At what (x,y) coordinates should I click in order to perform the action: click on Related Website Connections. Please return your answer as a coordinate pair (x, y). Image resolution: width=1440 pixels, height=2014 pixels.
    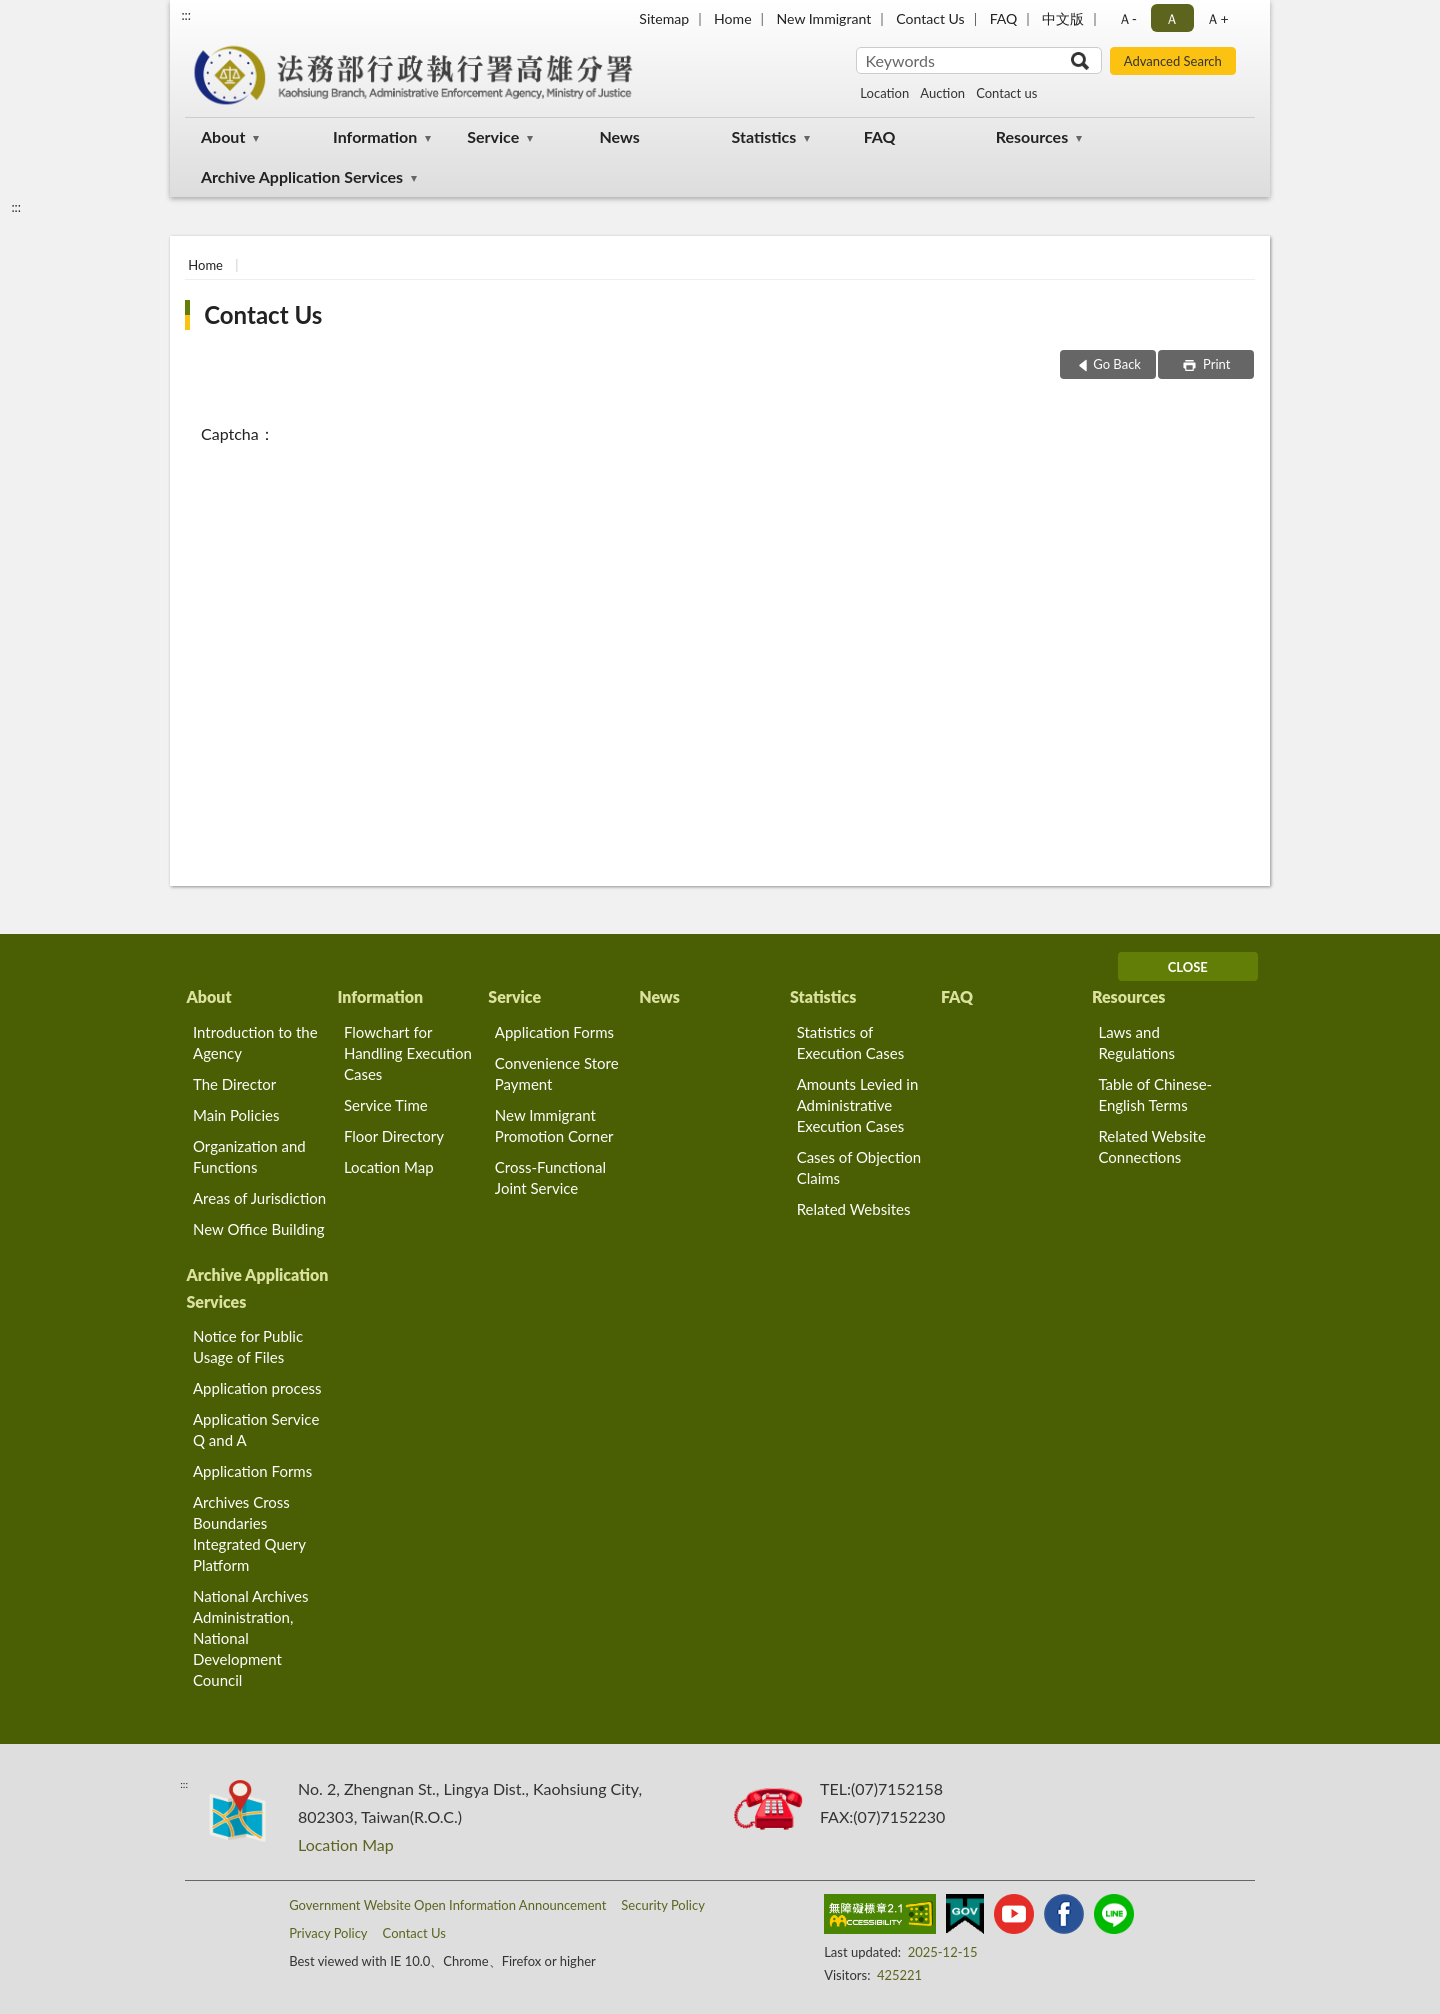
    Looking at the image, I should click on (1151, 1146).